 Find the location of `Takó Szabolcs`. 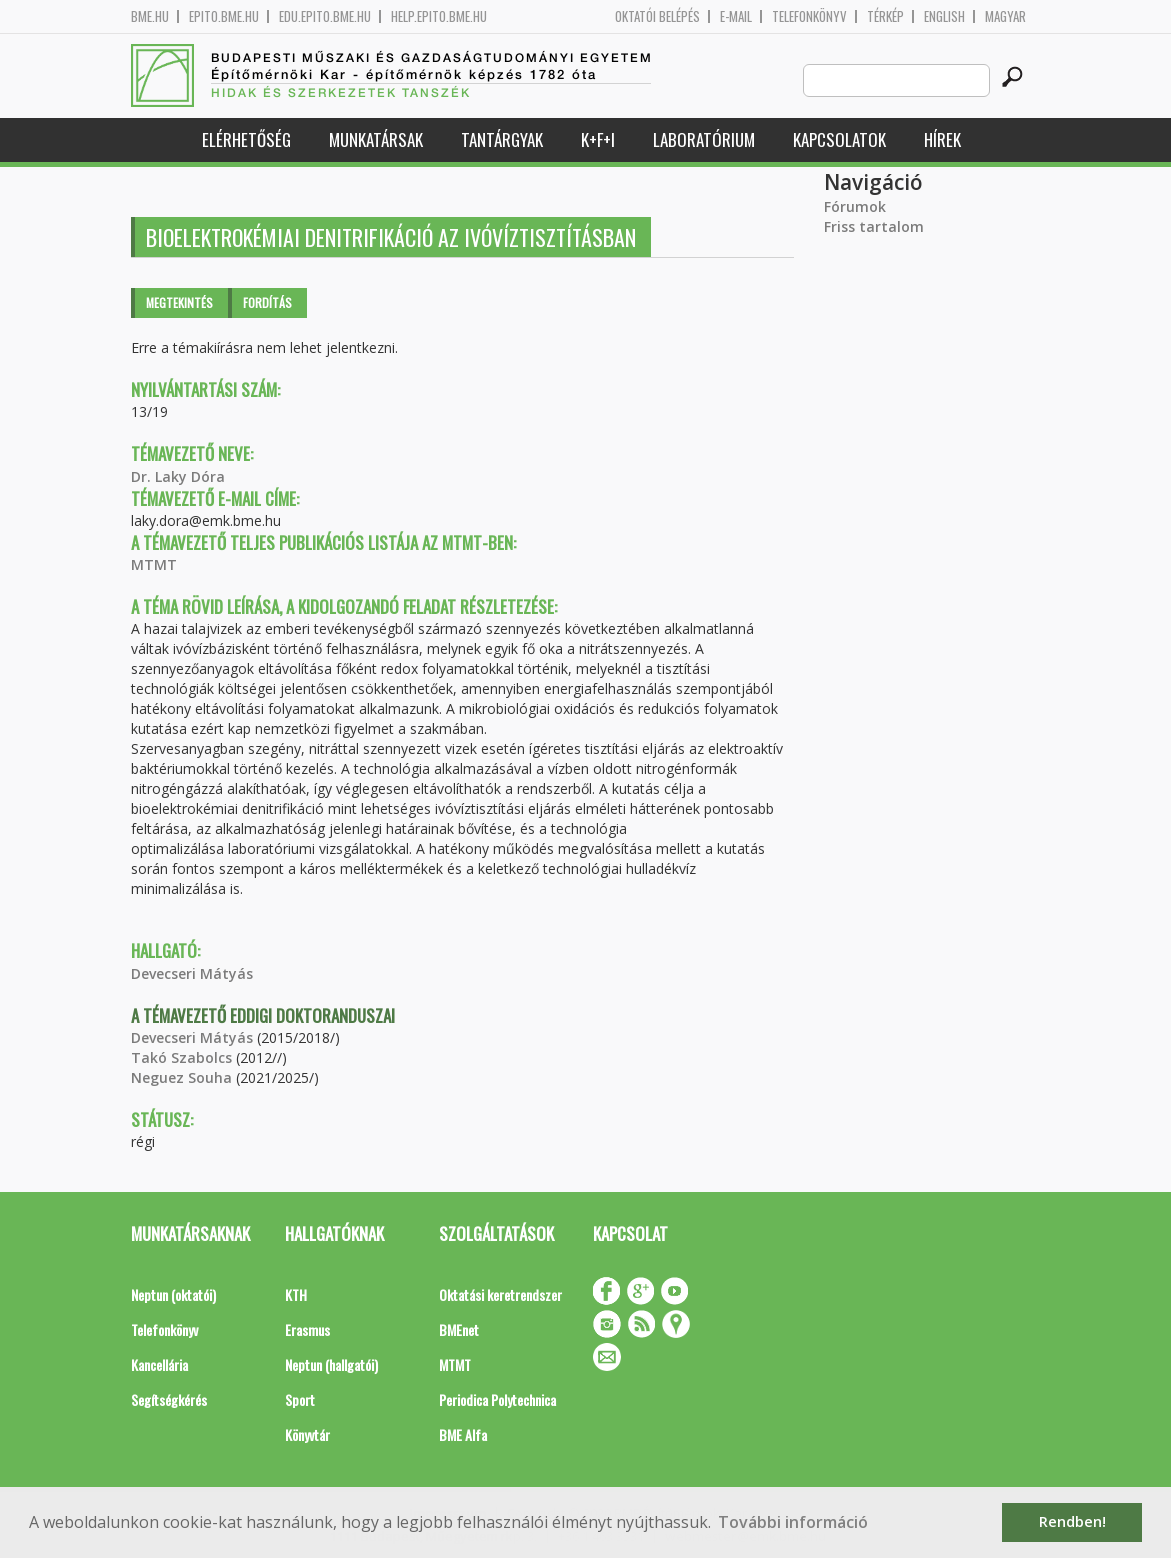

Takó Szabolcs is located at coordinates (181, 1057).